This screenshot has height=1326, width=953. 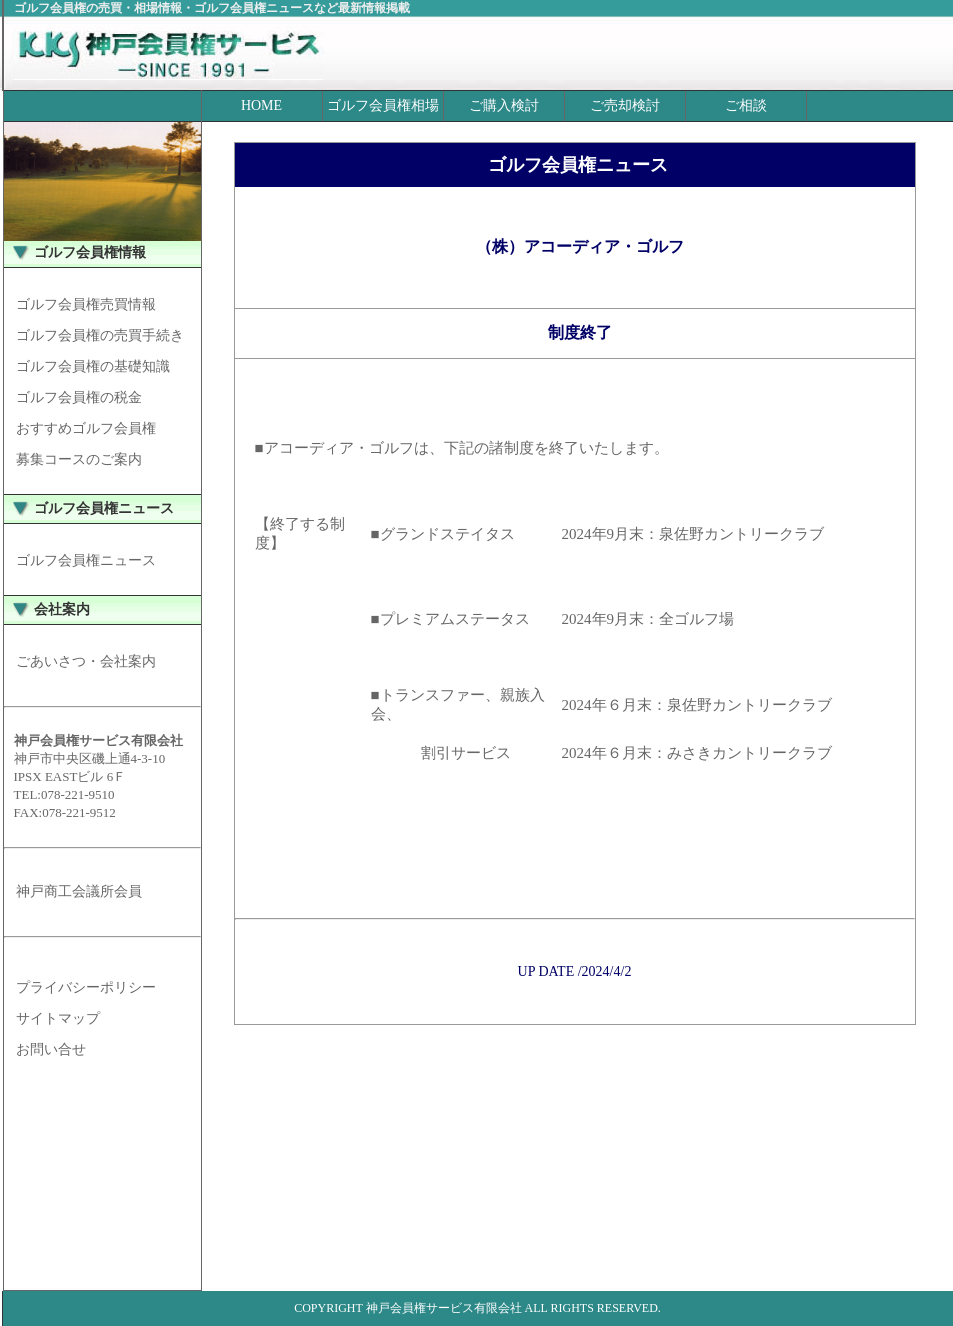 What do you see at coordinates (86, 661) in the screenshot?
I see `ごあいさつ・会社案内` at bounding box center [86, 661].